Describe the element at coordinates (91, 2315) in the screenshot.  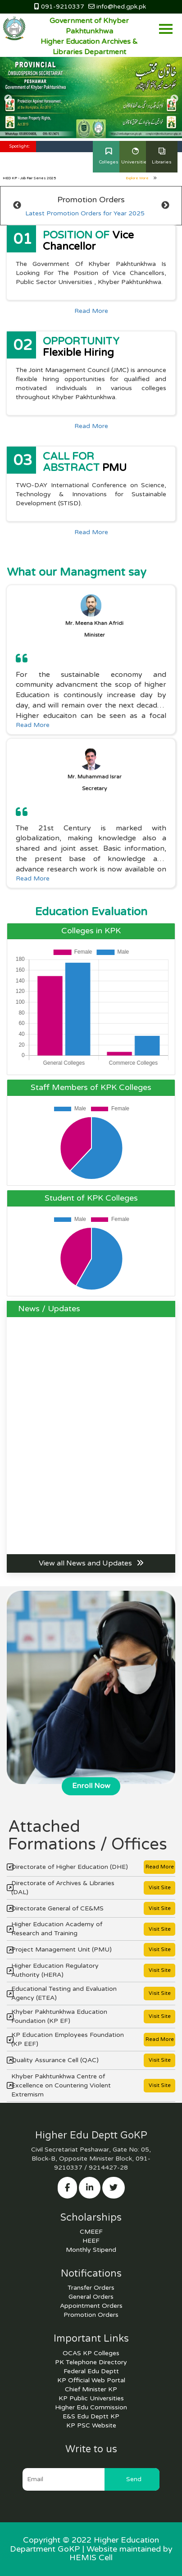
I see `Promotion Orders` at that location.